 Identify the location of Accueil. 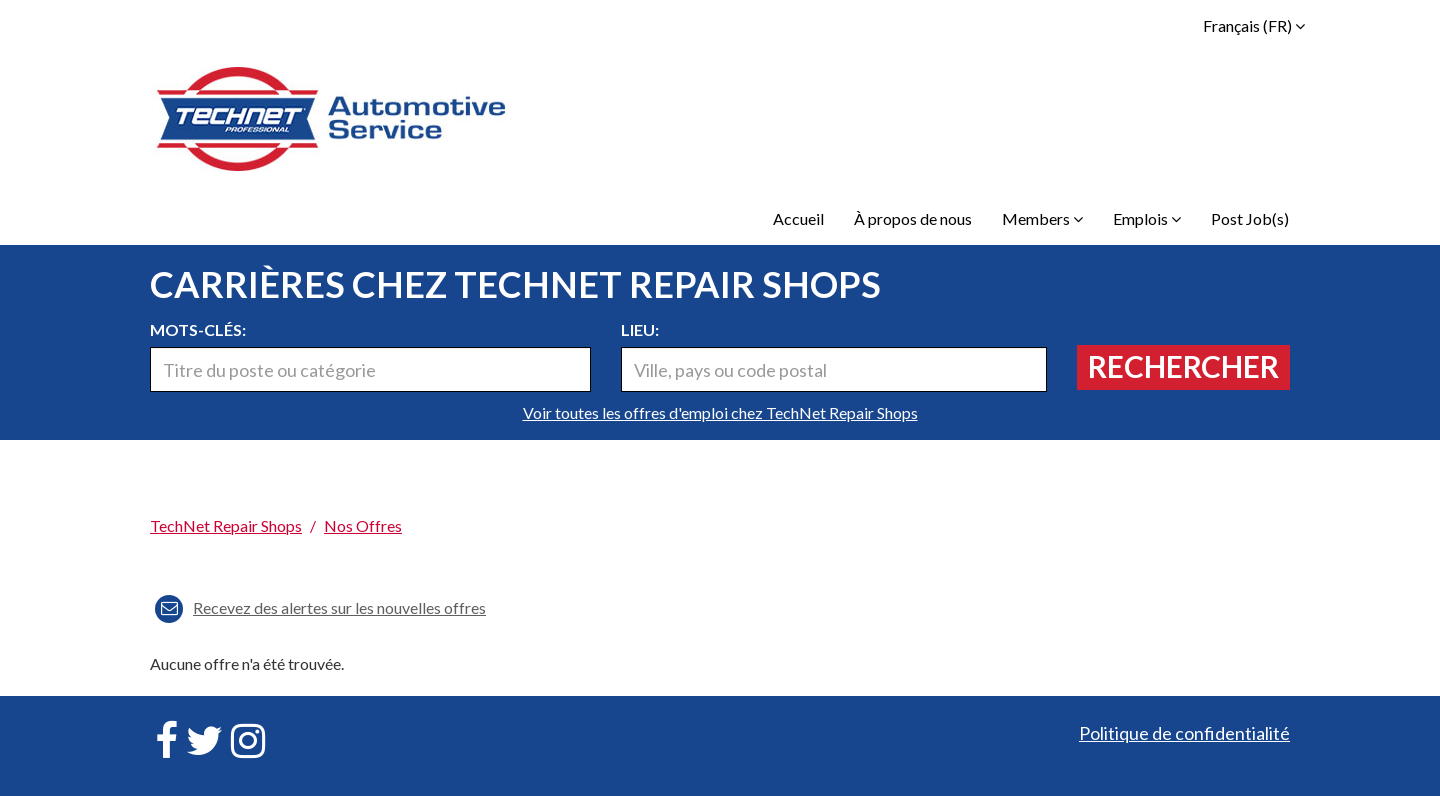
(798, 218).